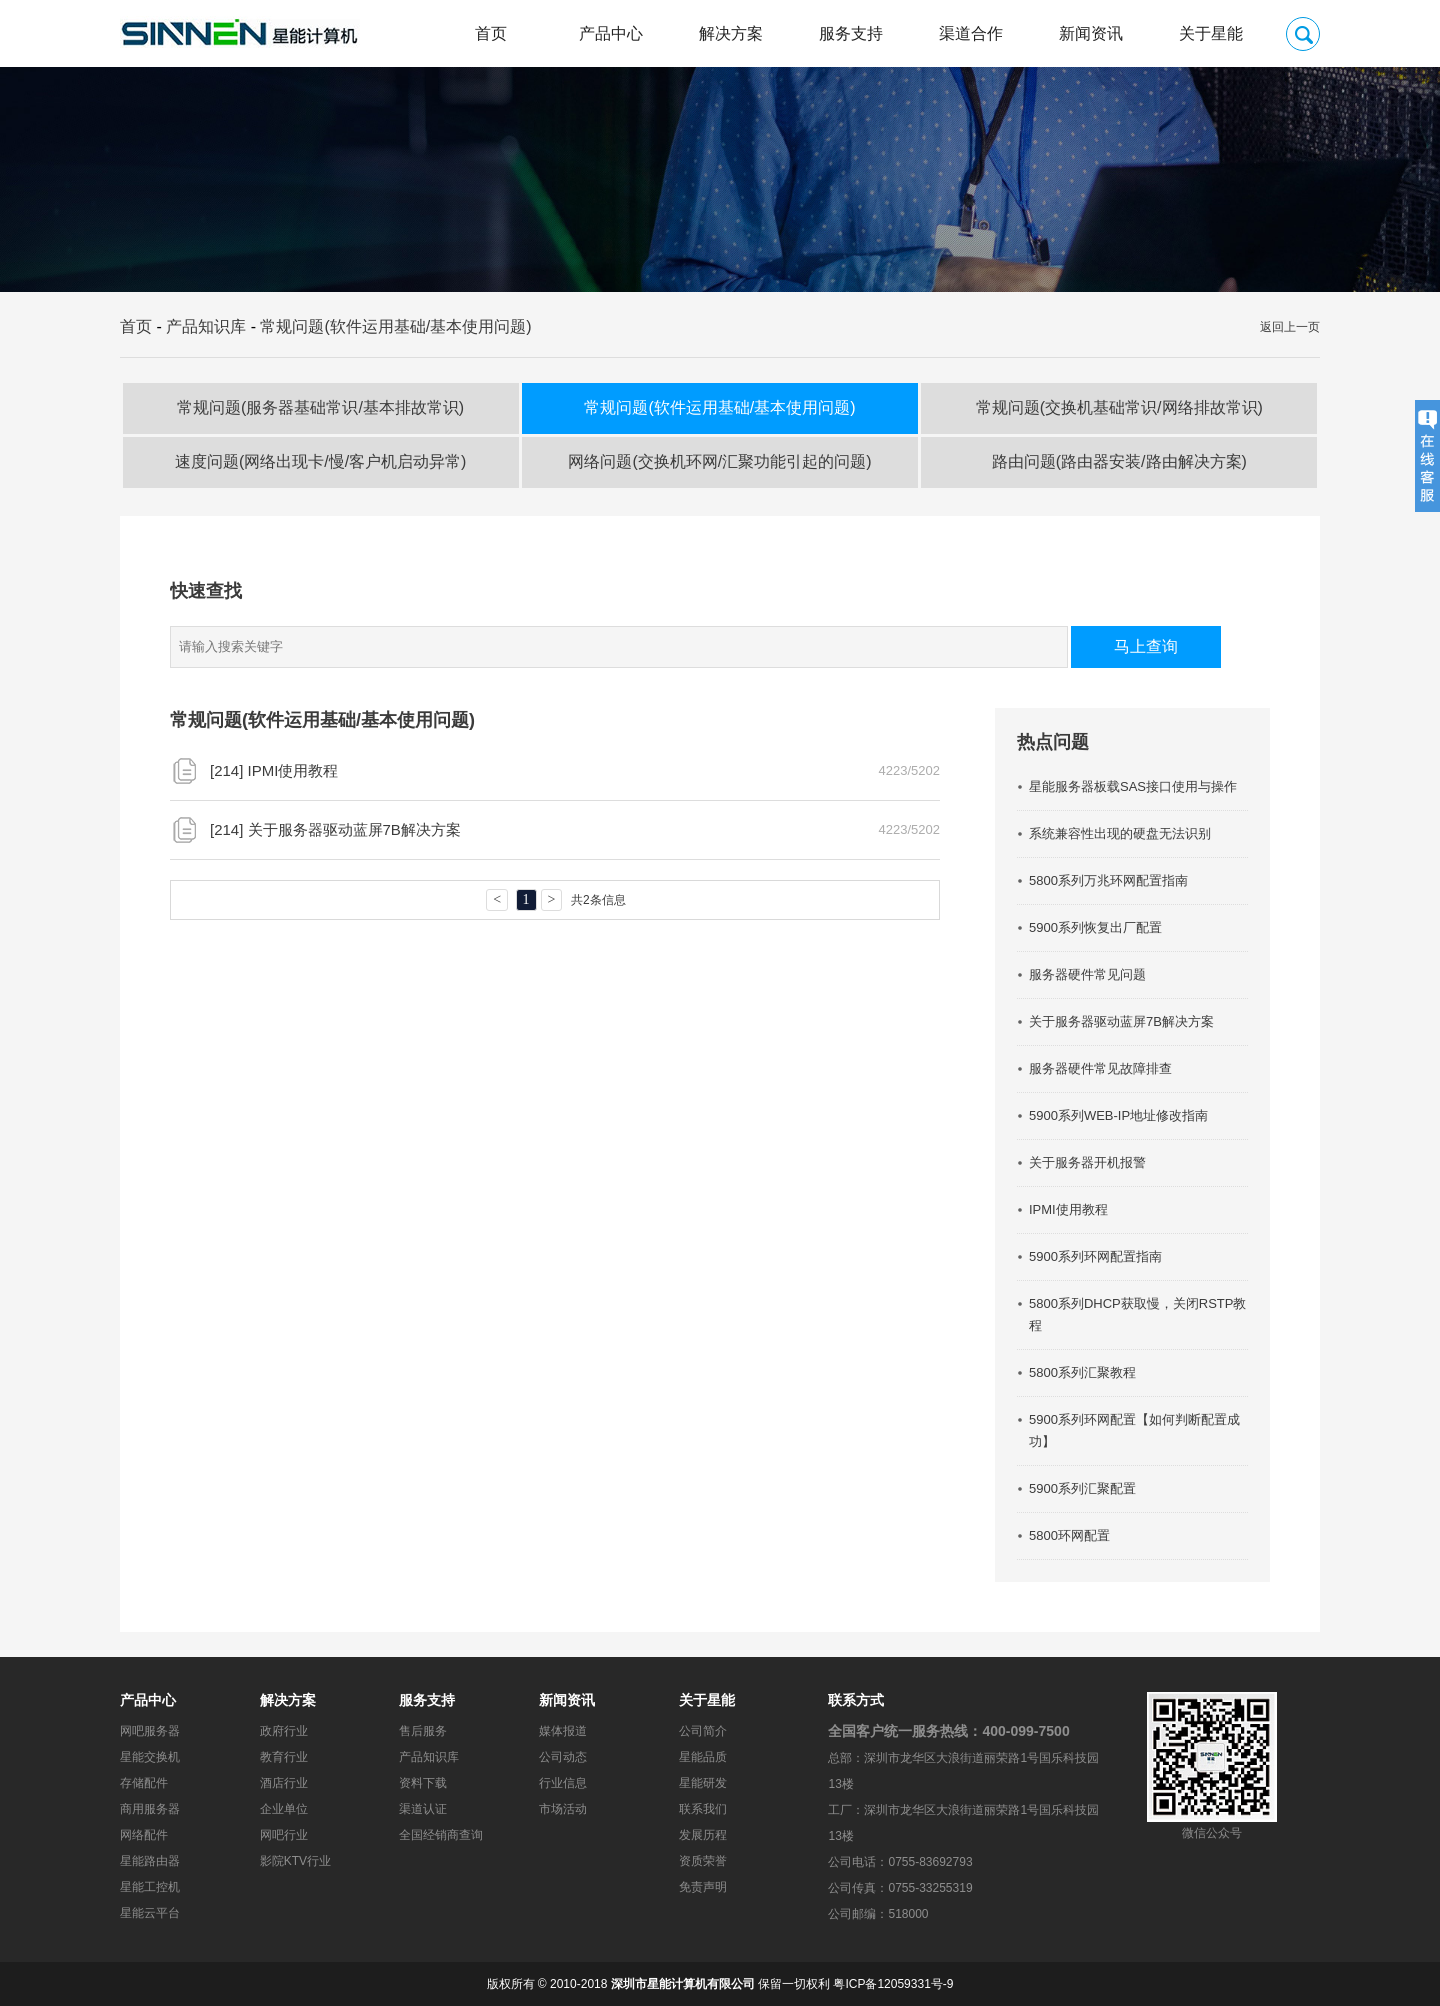 This screenshot has height=2006, width=1440. Describe the element at coordinates (1290, 327) in the screenshot. I see `返回上一页` at that location.